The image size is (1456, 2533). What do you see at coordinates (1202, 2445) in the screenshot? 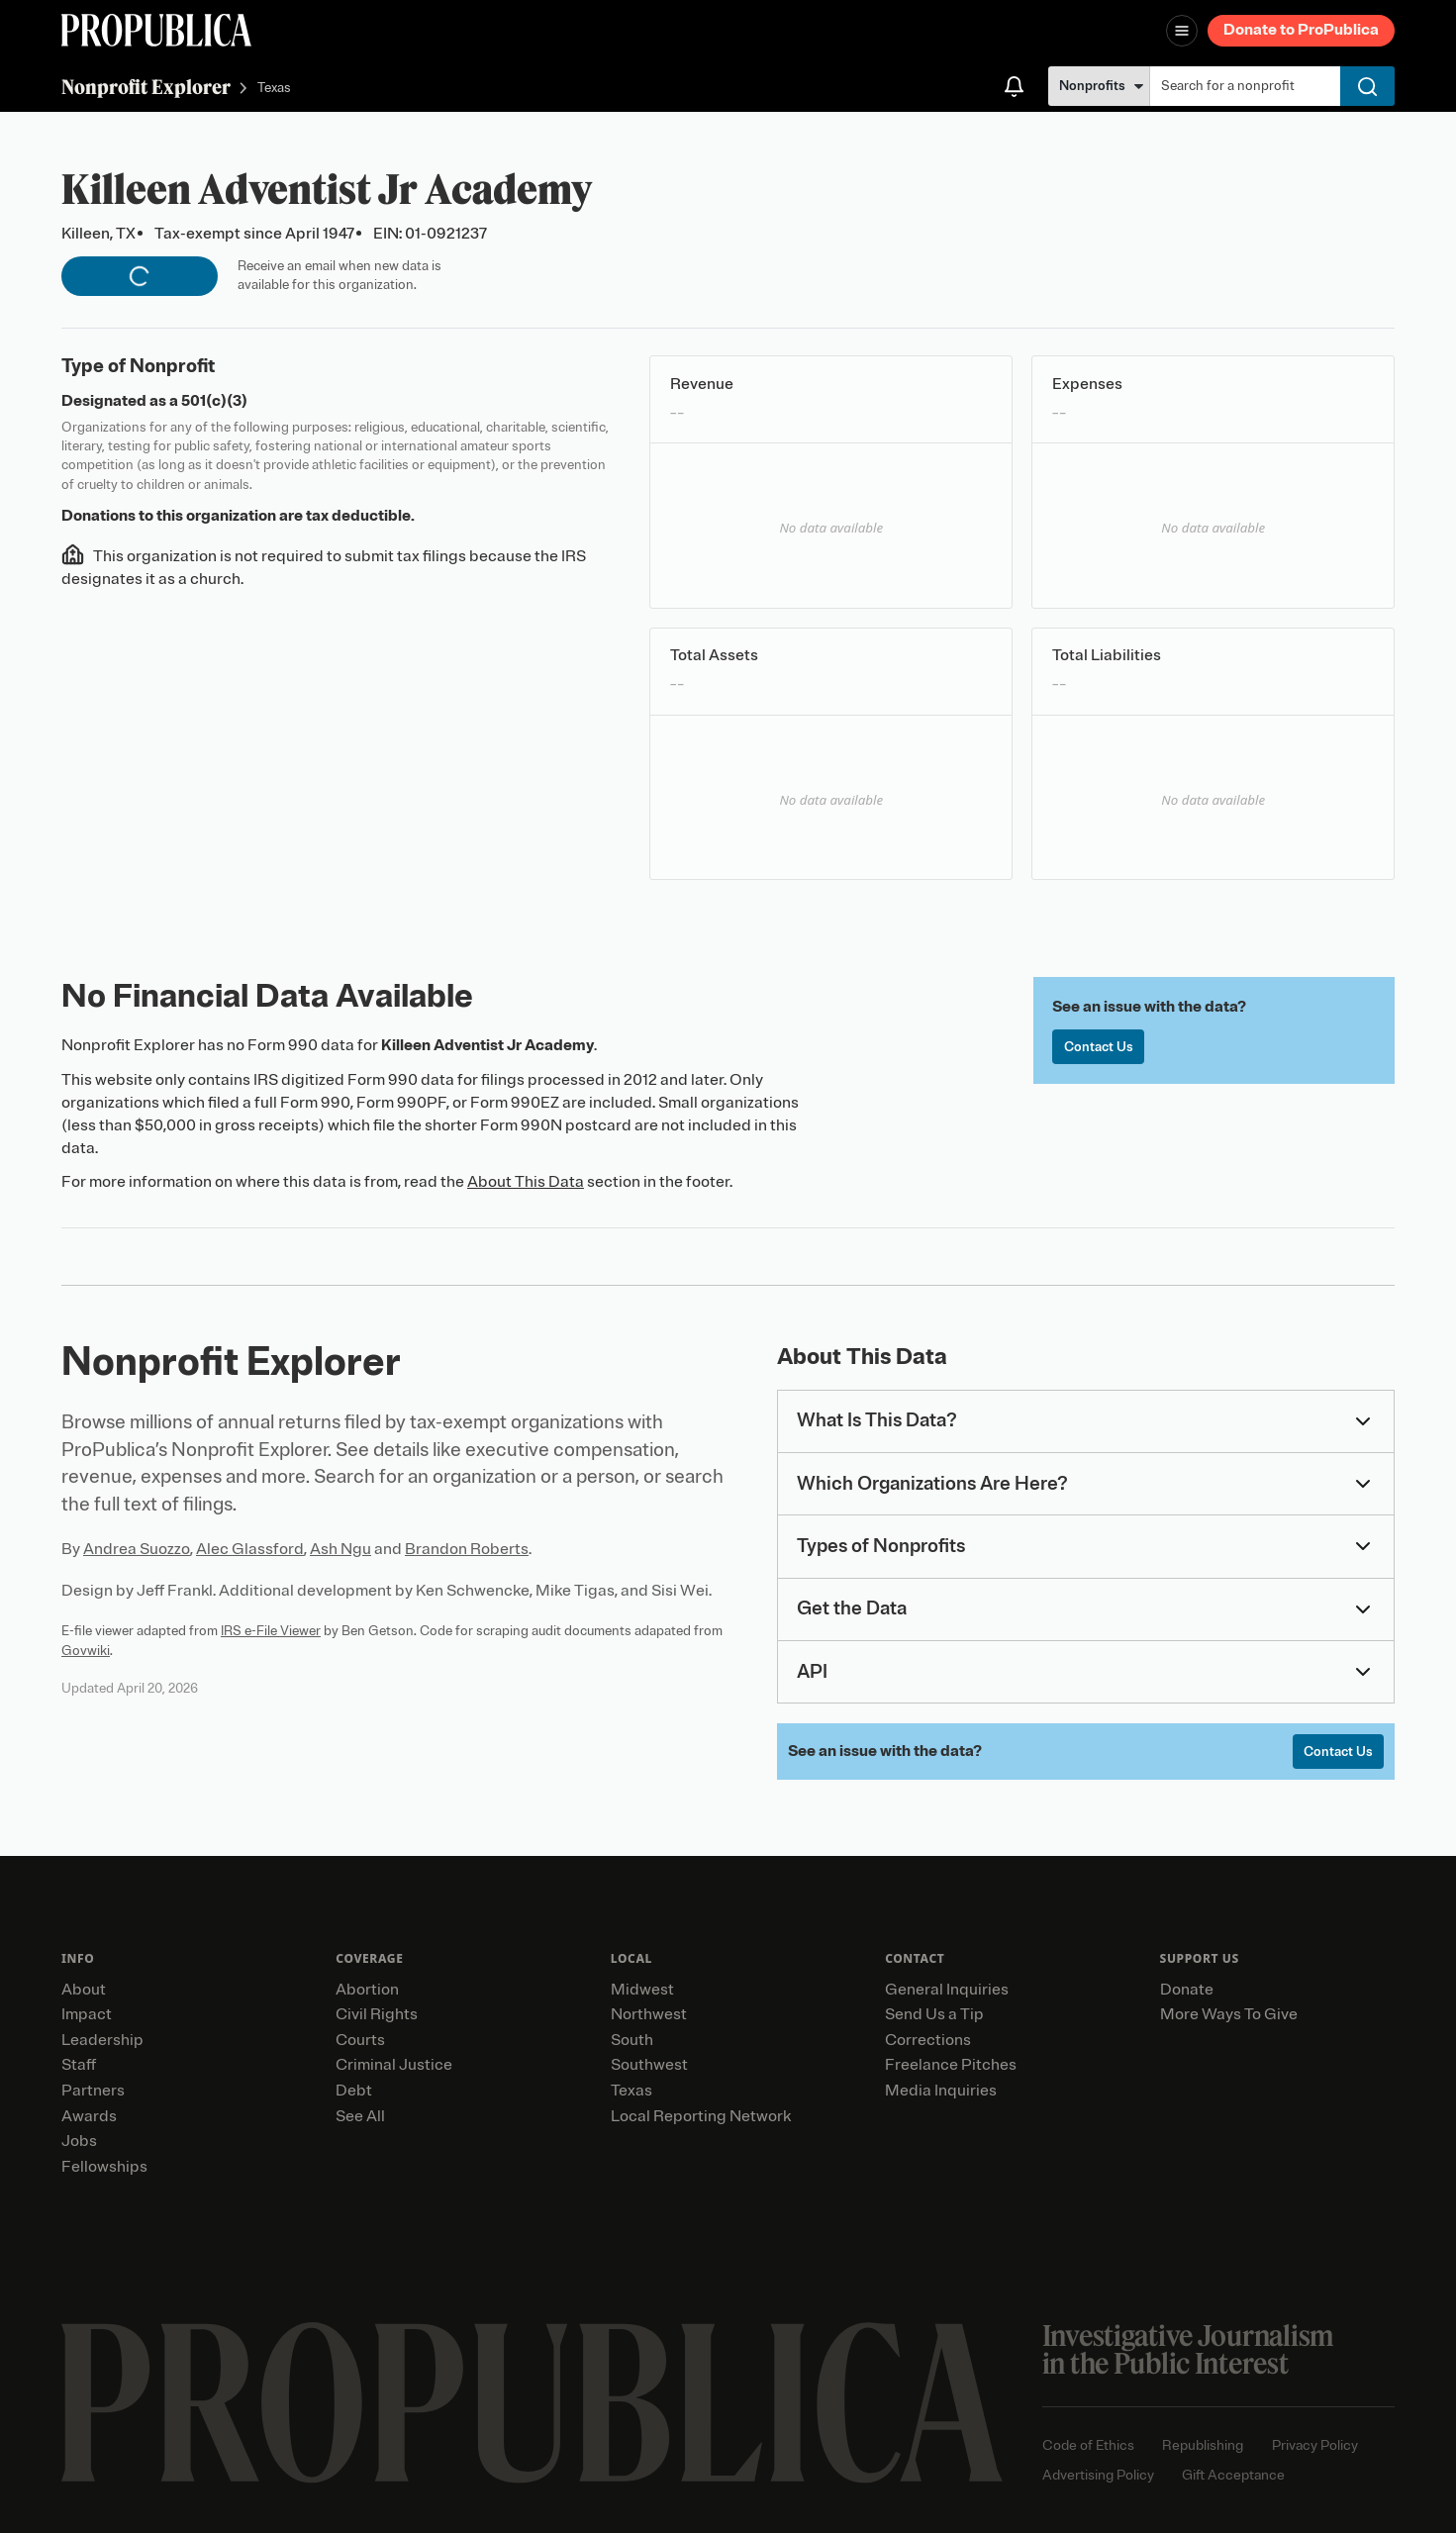
I see `Republishing` at bounding box center [1202, 2445].